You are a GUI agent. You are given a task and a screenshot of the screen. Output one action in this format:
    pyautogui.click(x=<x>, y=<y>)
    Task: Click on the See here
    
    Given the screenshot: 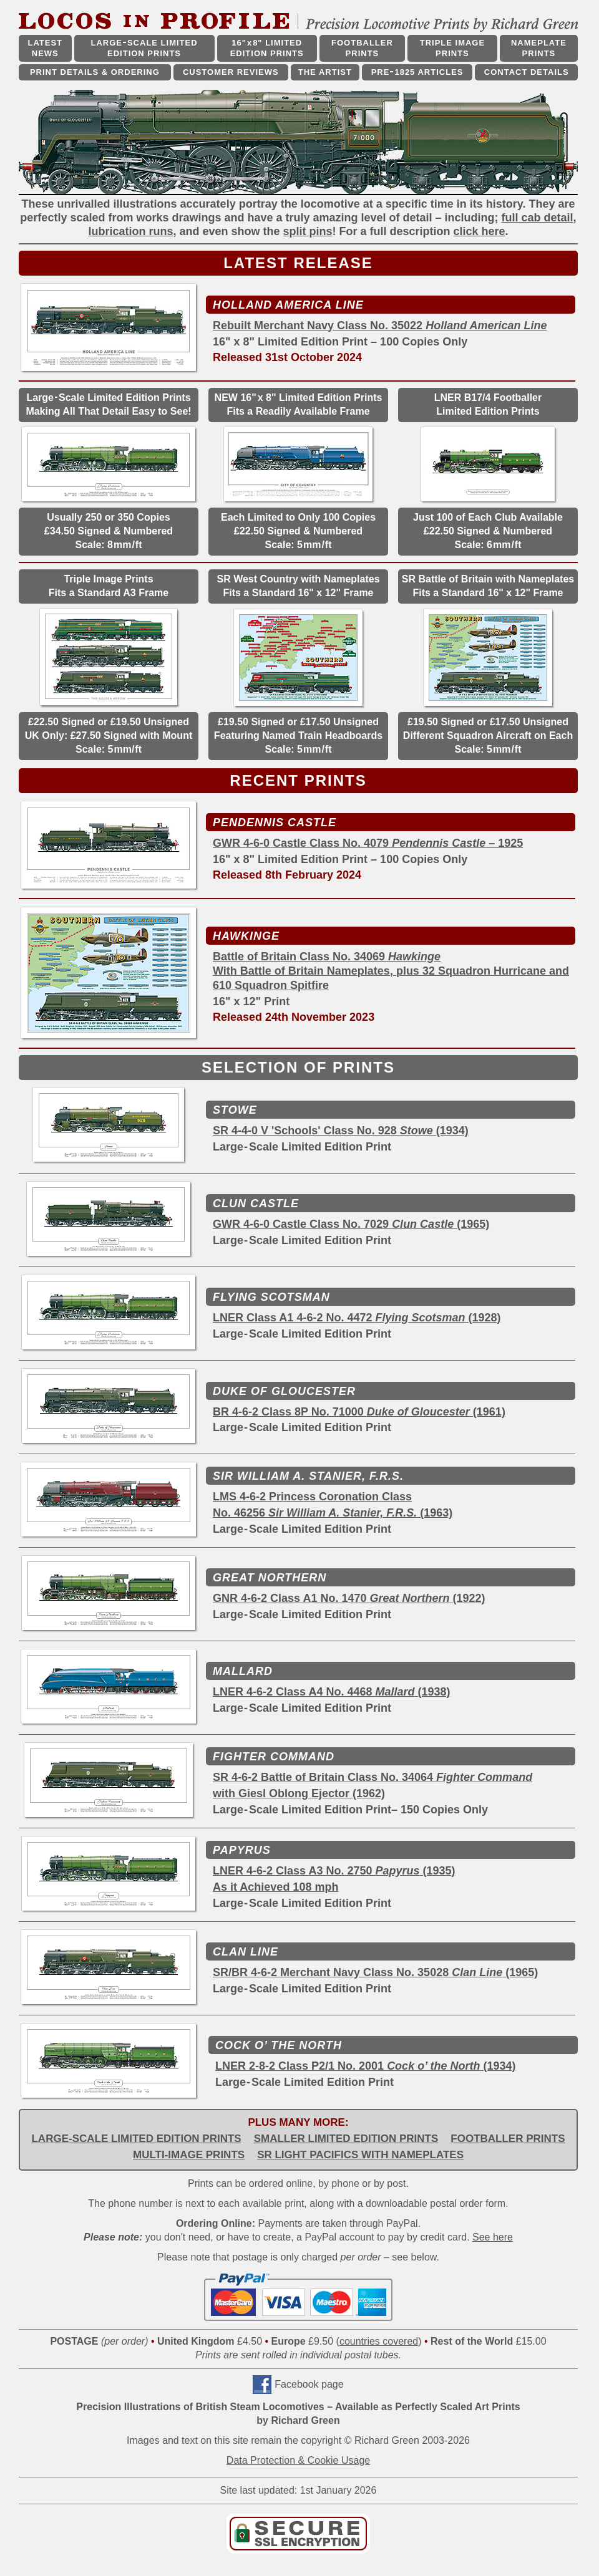 What is the action you would take?
    pyautogui.click(x=492, y=2237)
    